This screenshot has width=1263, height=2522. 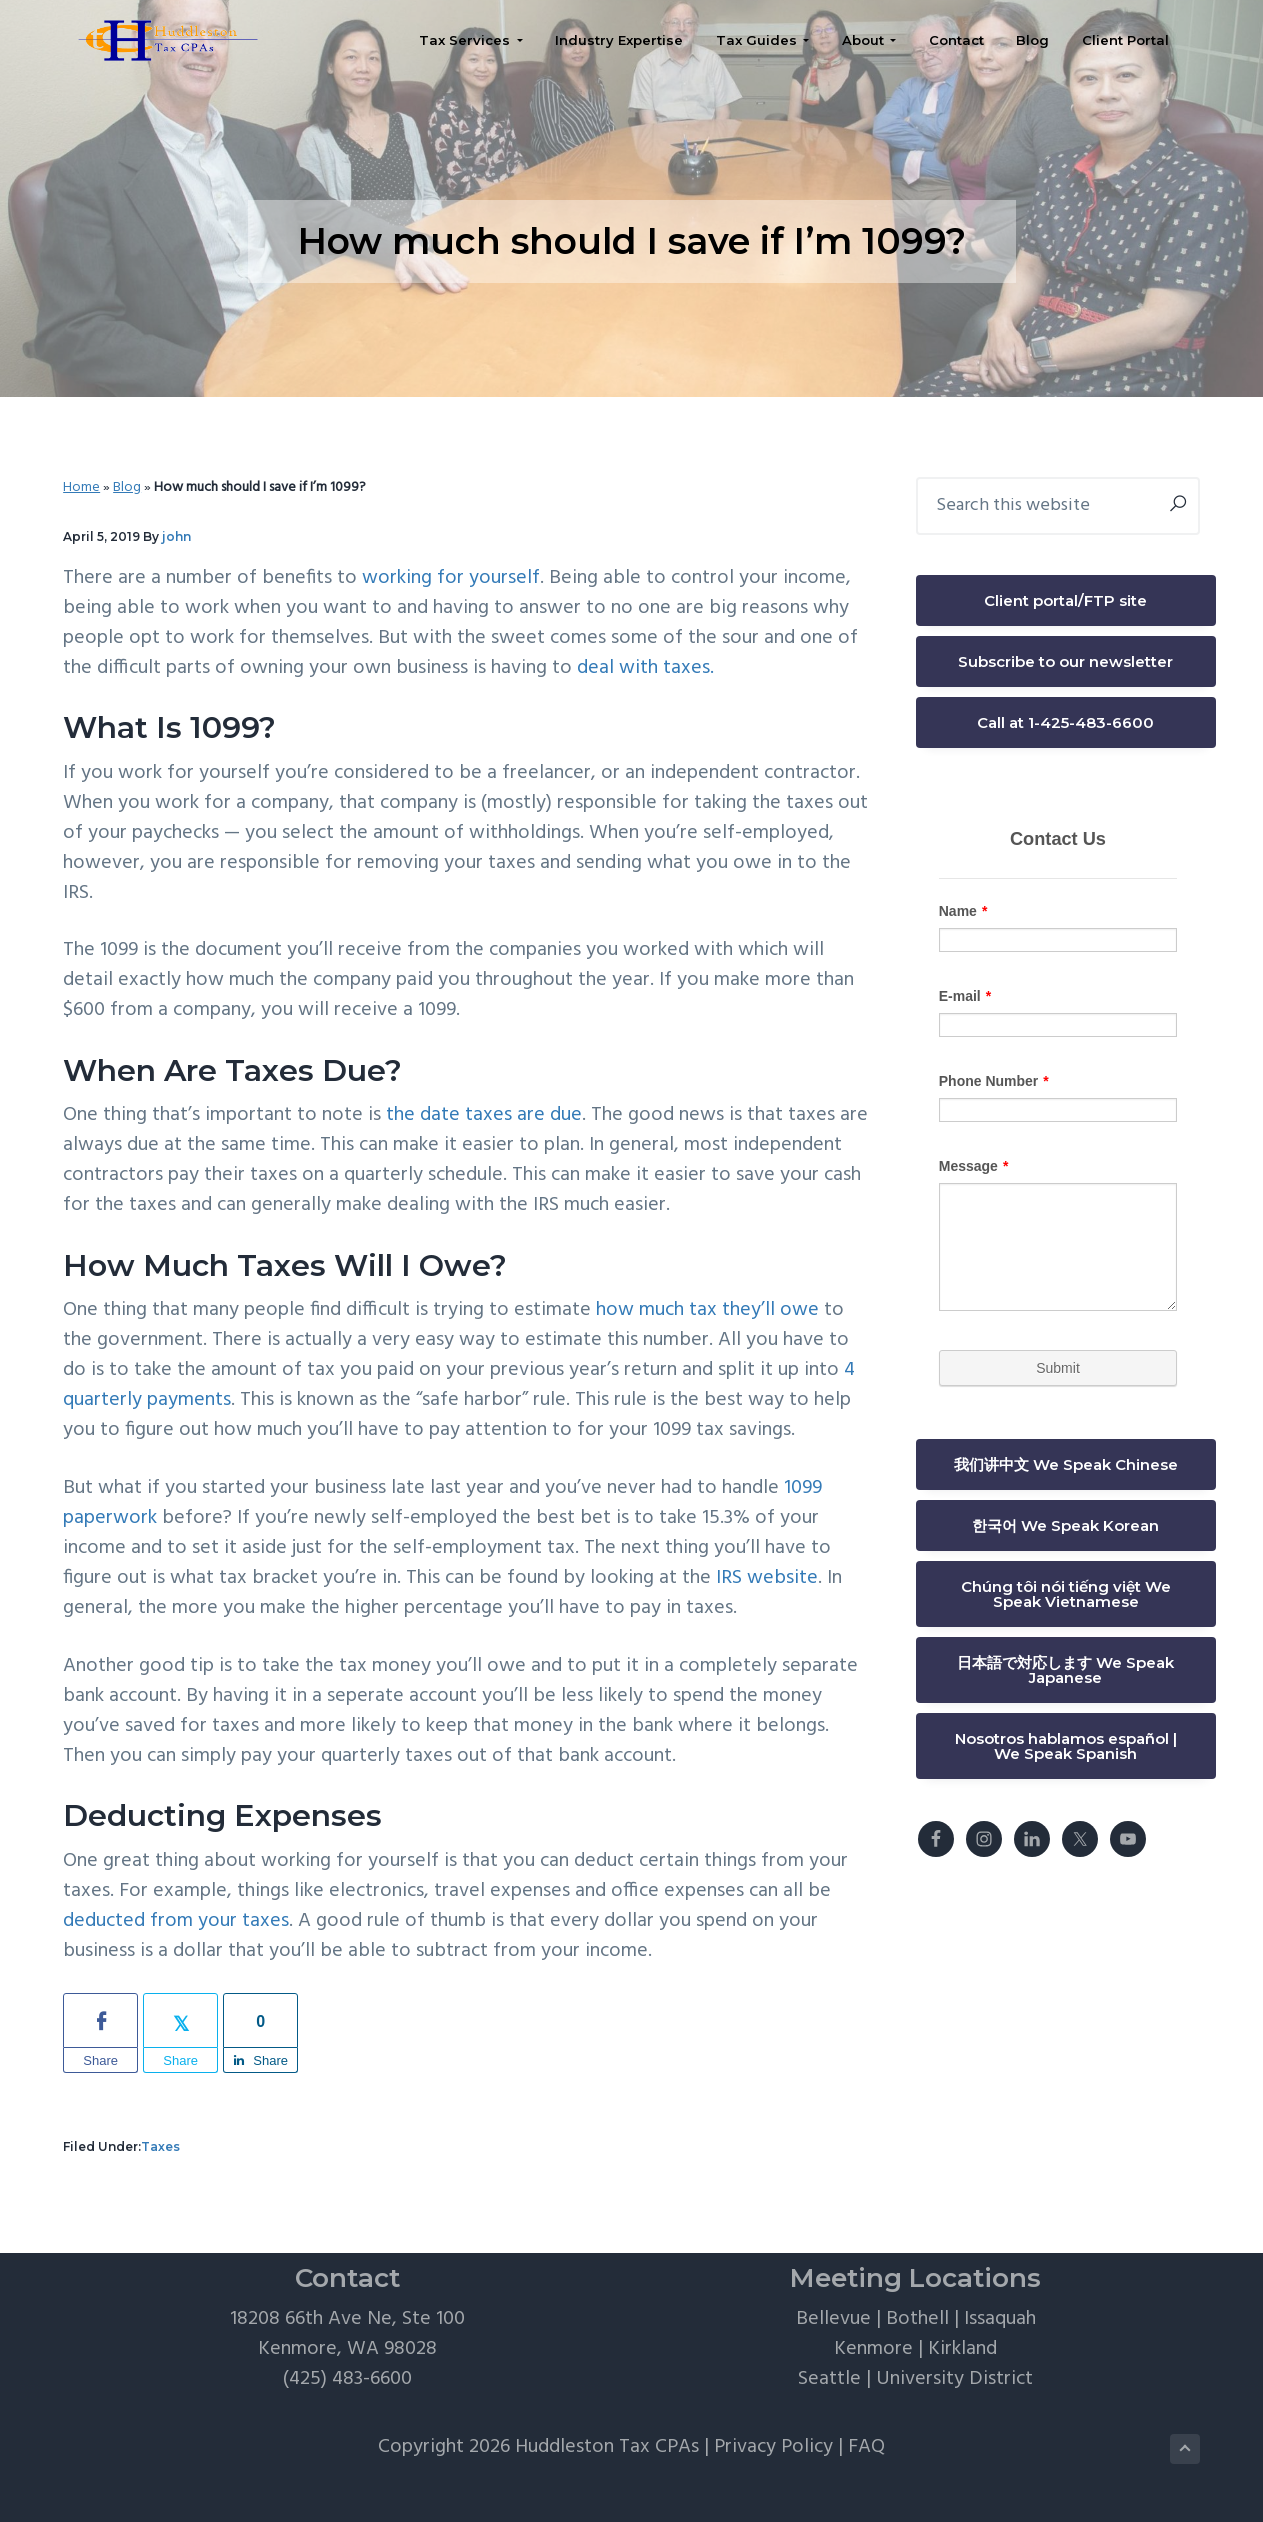 I want to click on FAQ, so click(x=866, y=2447).